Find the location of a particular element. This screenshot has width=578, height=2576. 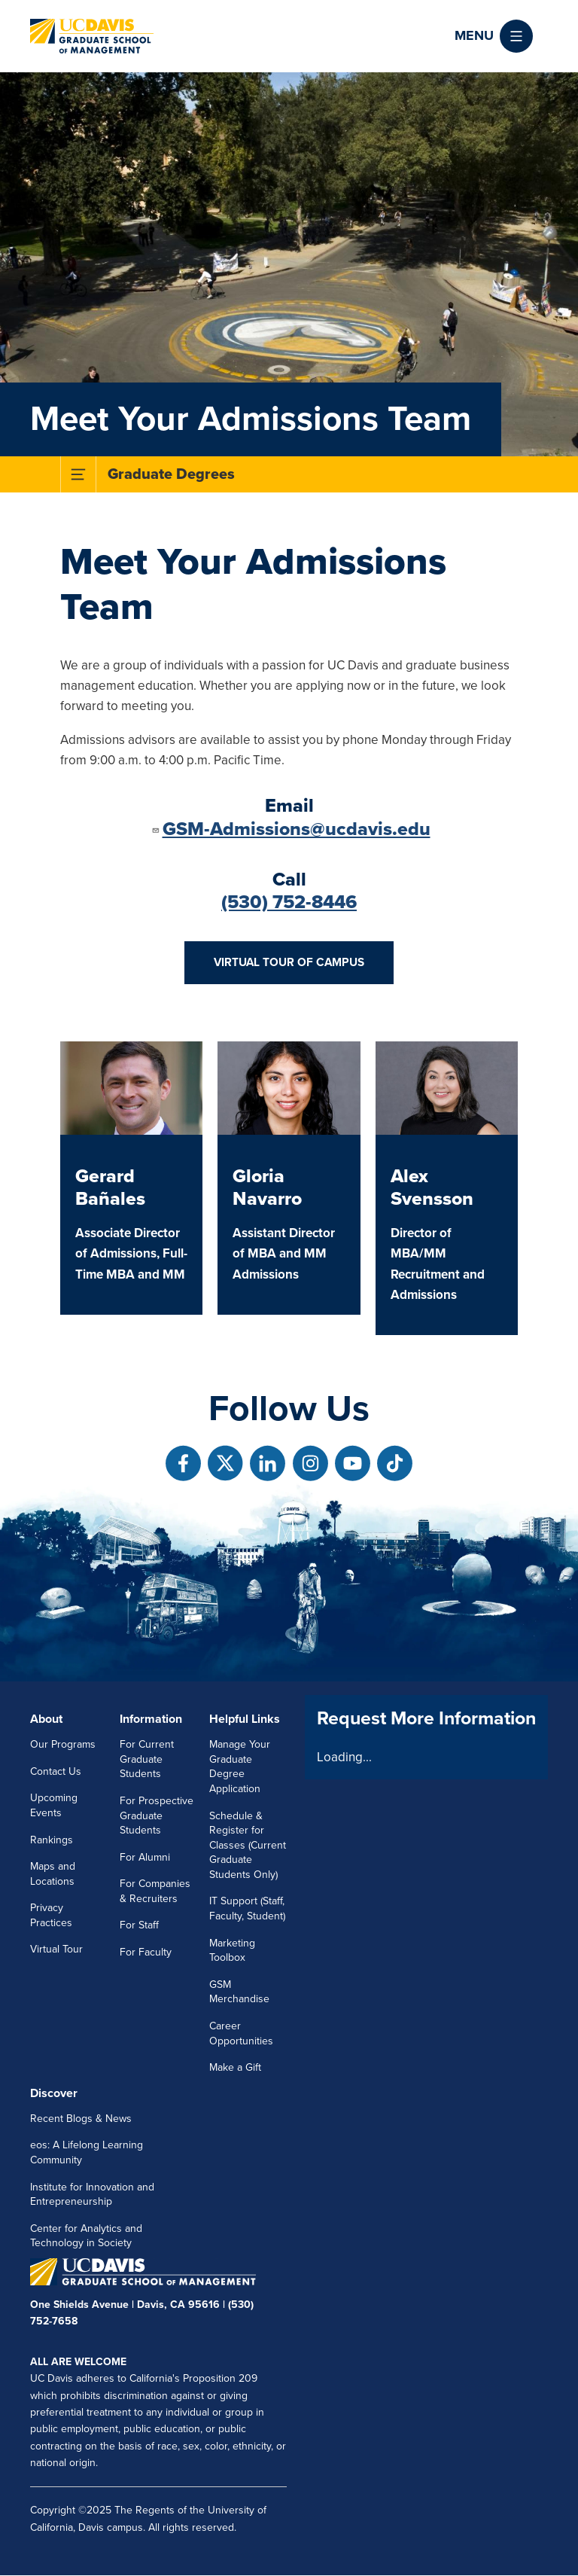

Our Programs is located at coordinates (63, 1744).